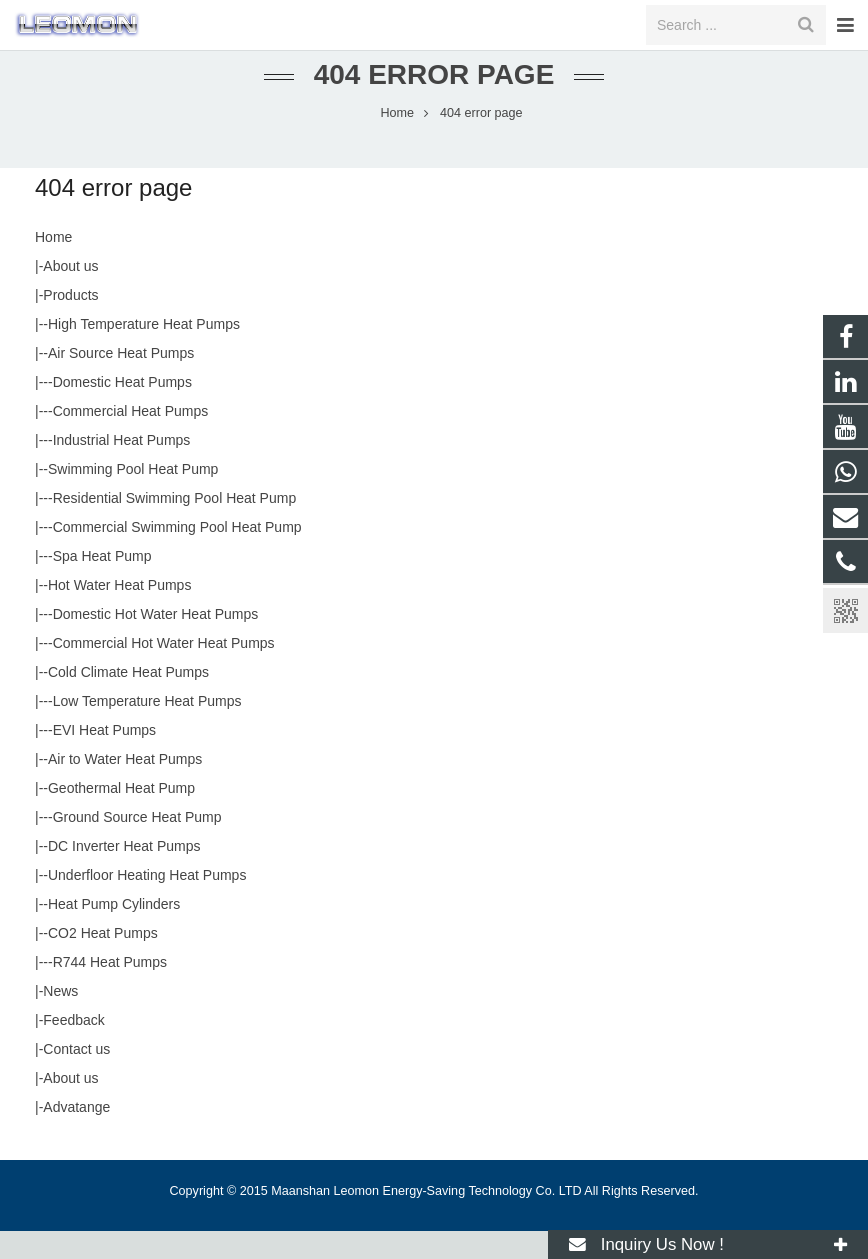 The image size is (868, 1259). I want to click on Products, so click(70, 323).